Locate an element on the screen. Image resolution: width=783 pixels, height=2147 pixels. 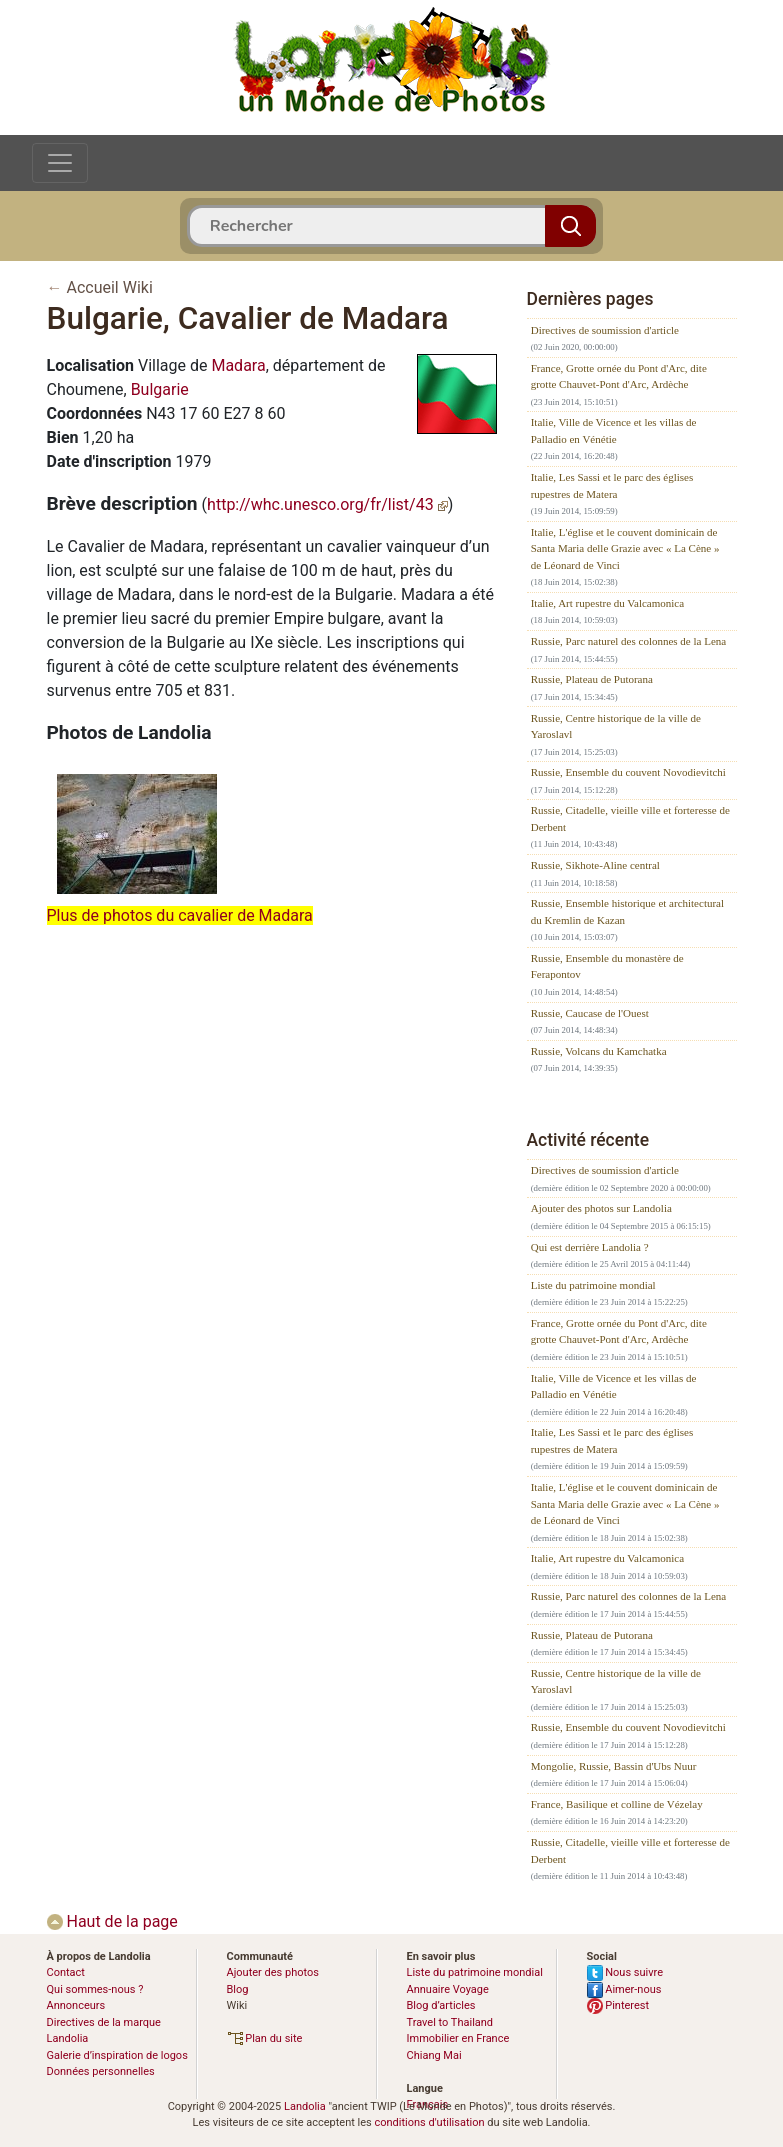
Annonceurs is located at coordinates (76, 2005).